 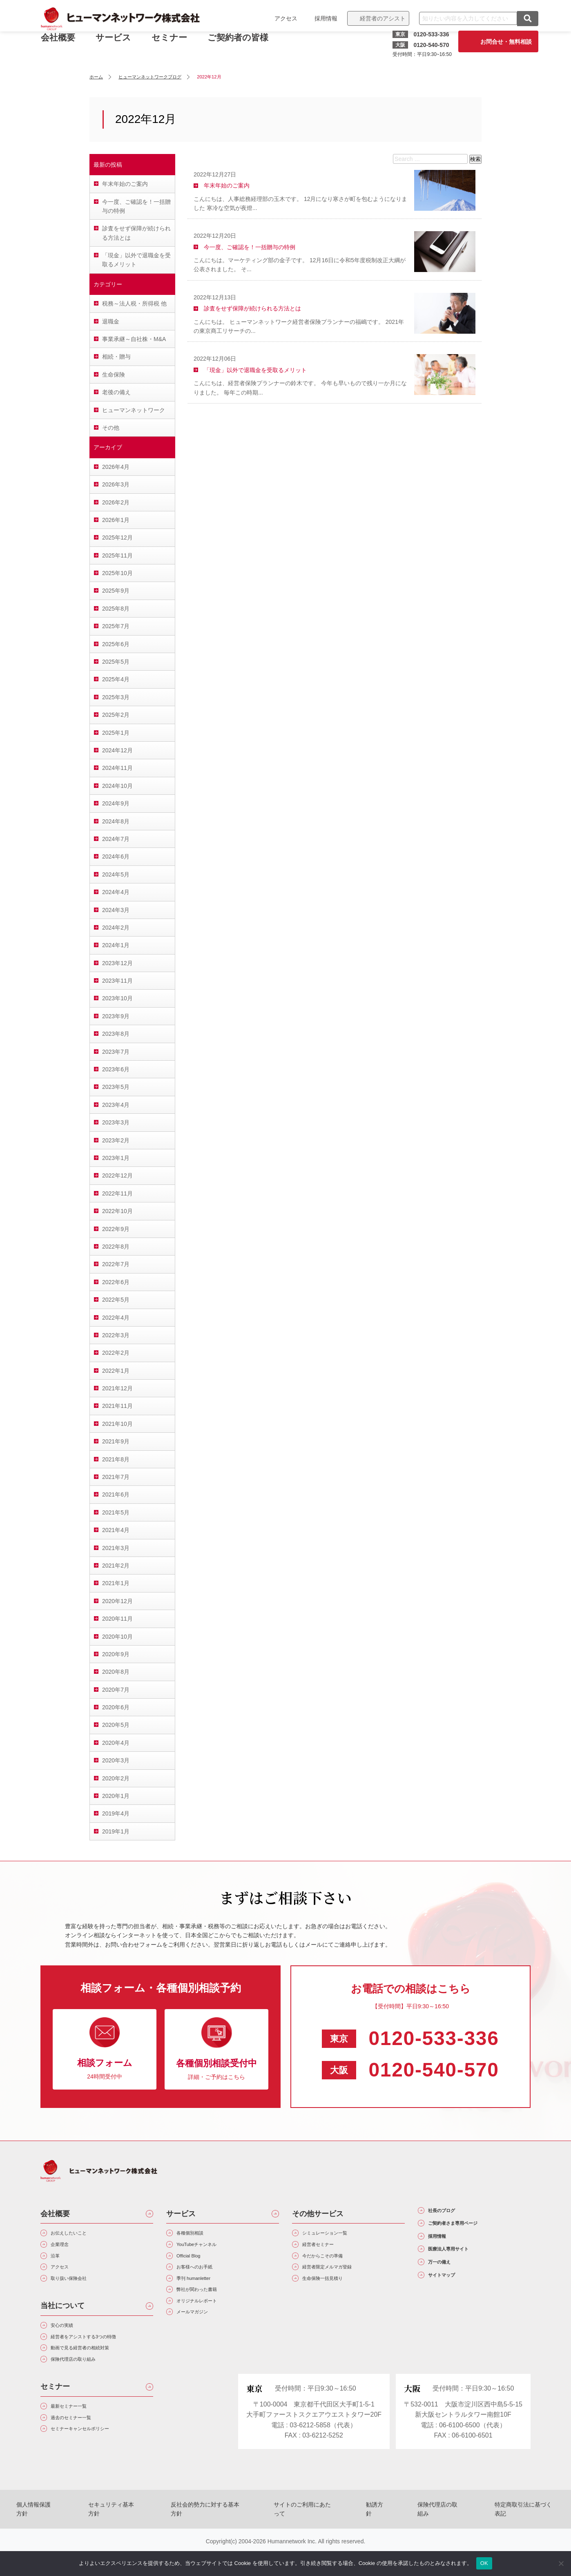 What do you see at coordinates (117, 1388) in the screenshot?
I see `2021年12月` at bounding box center [117, 1388].